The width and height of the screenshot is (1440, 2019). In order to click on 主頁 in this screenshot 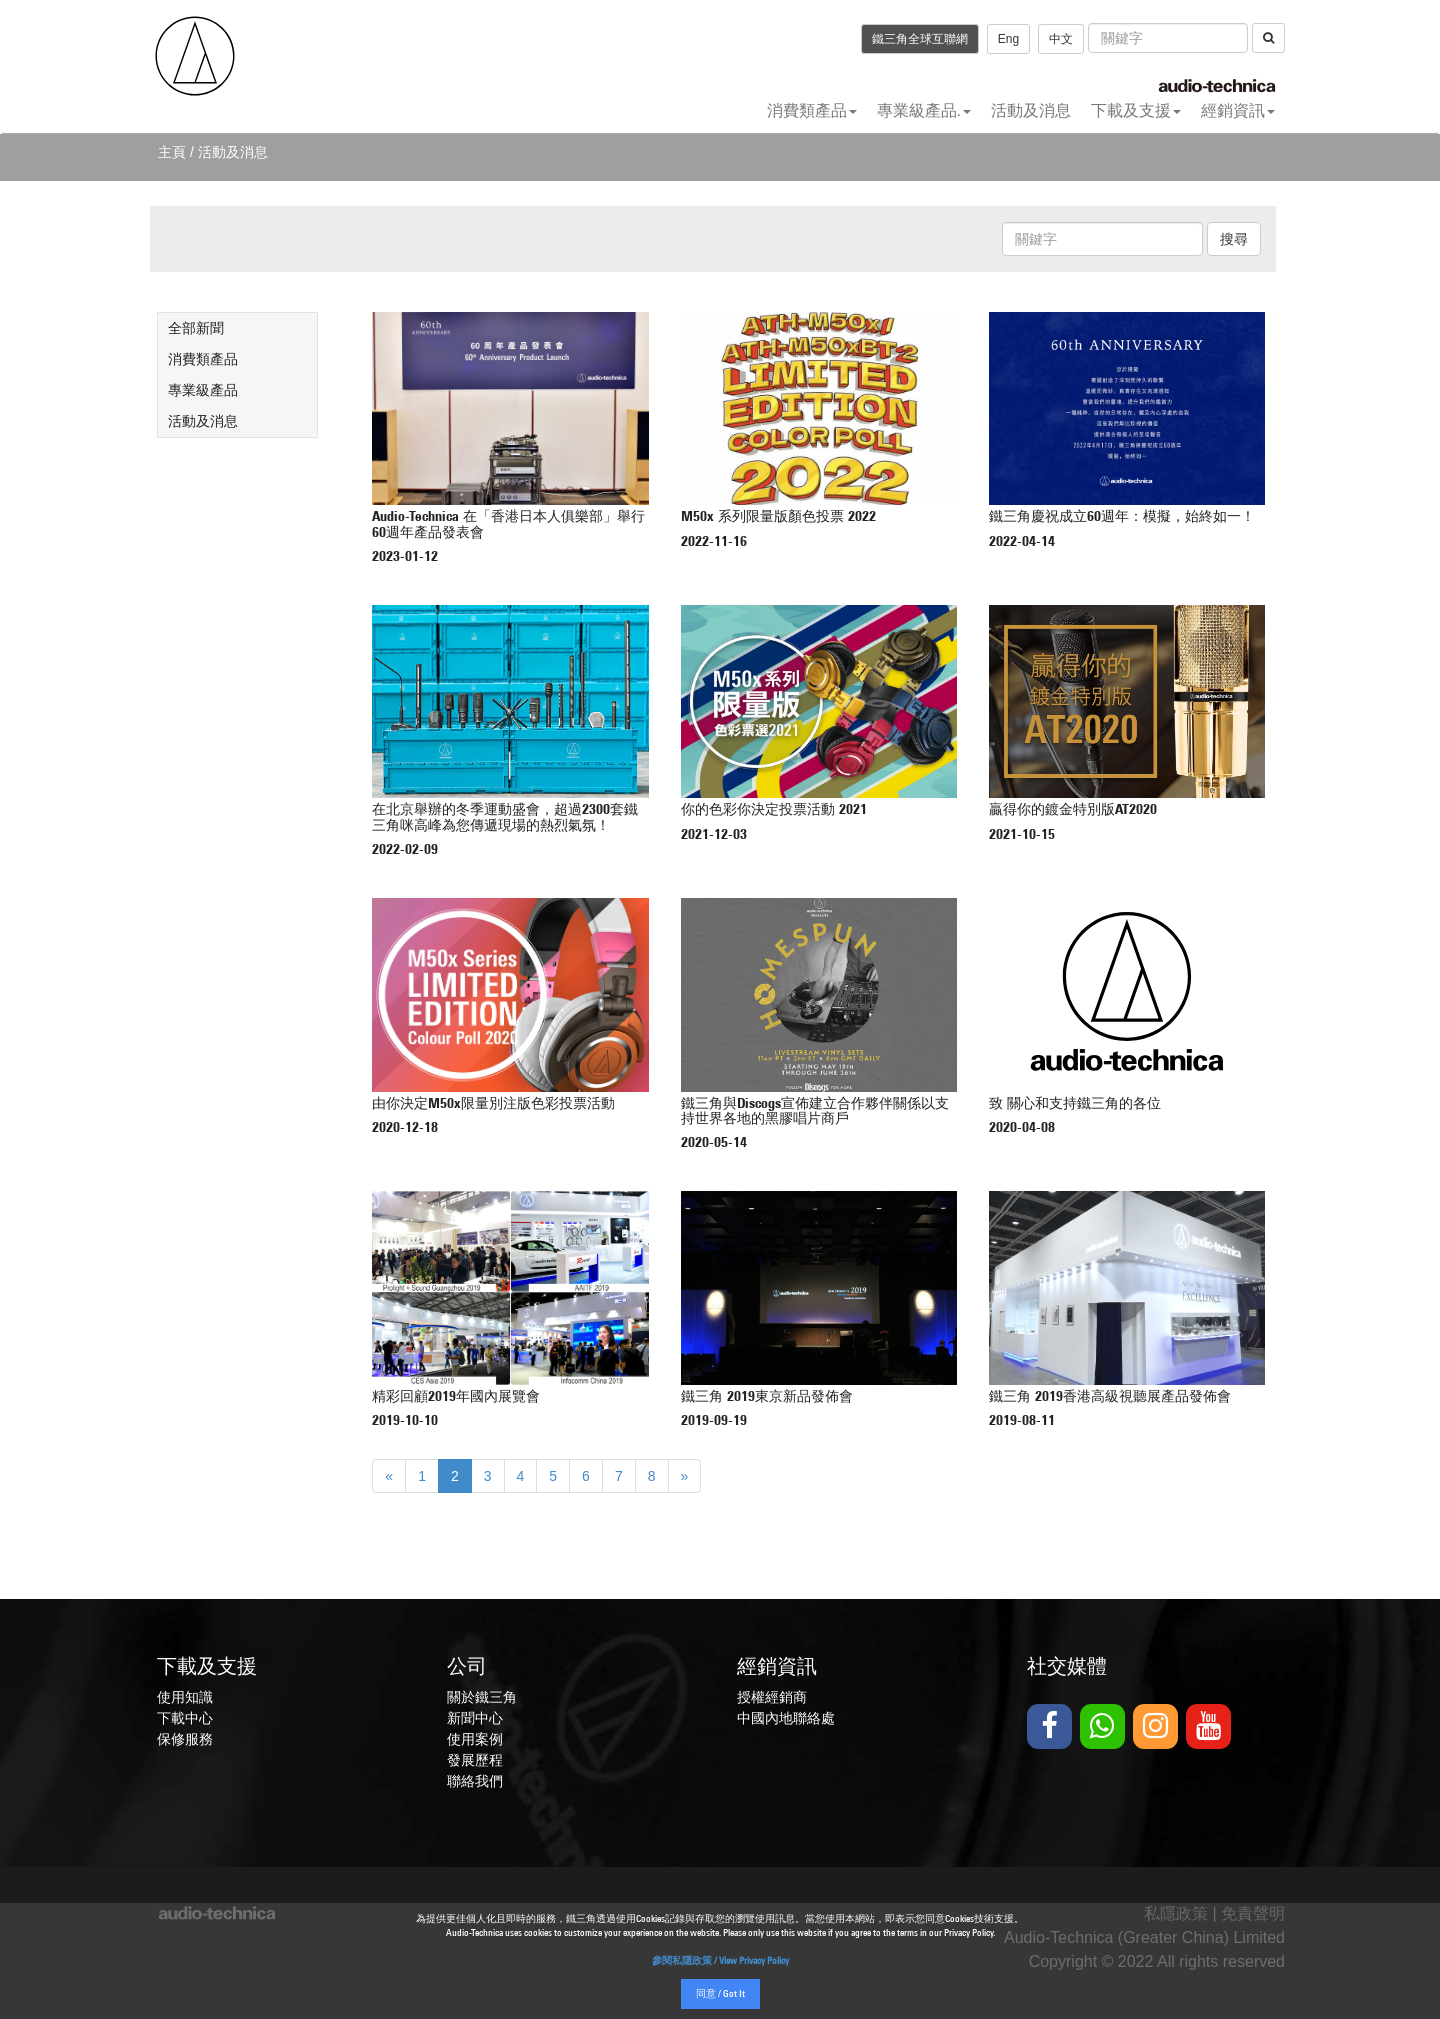, I will do `click(172, 152)`.